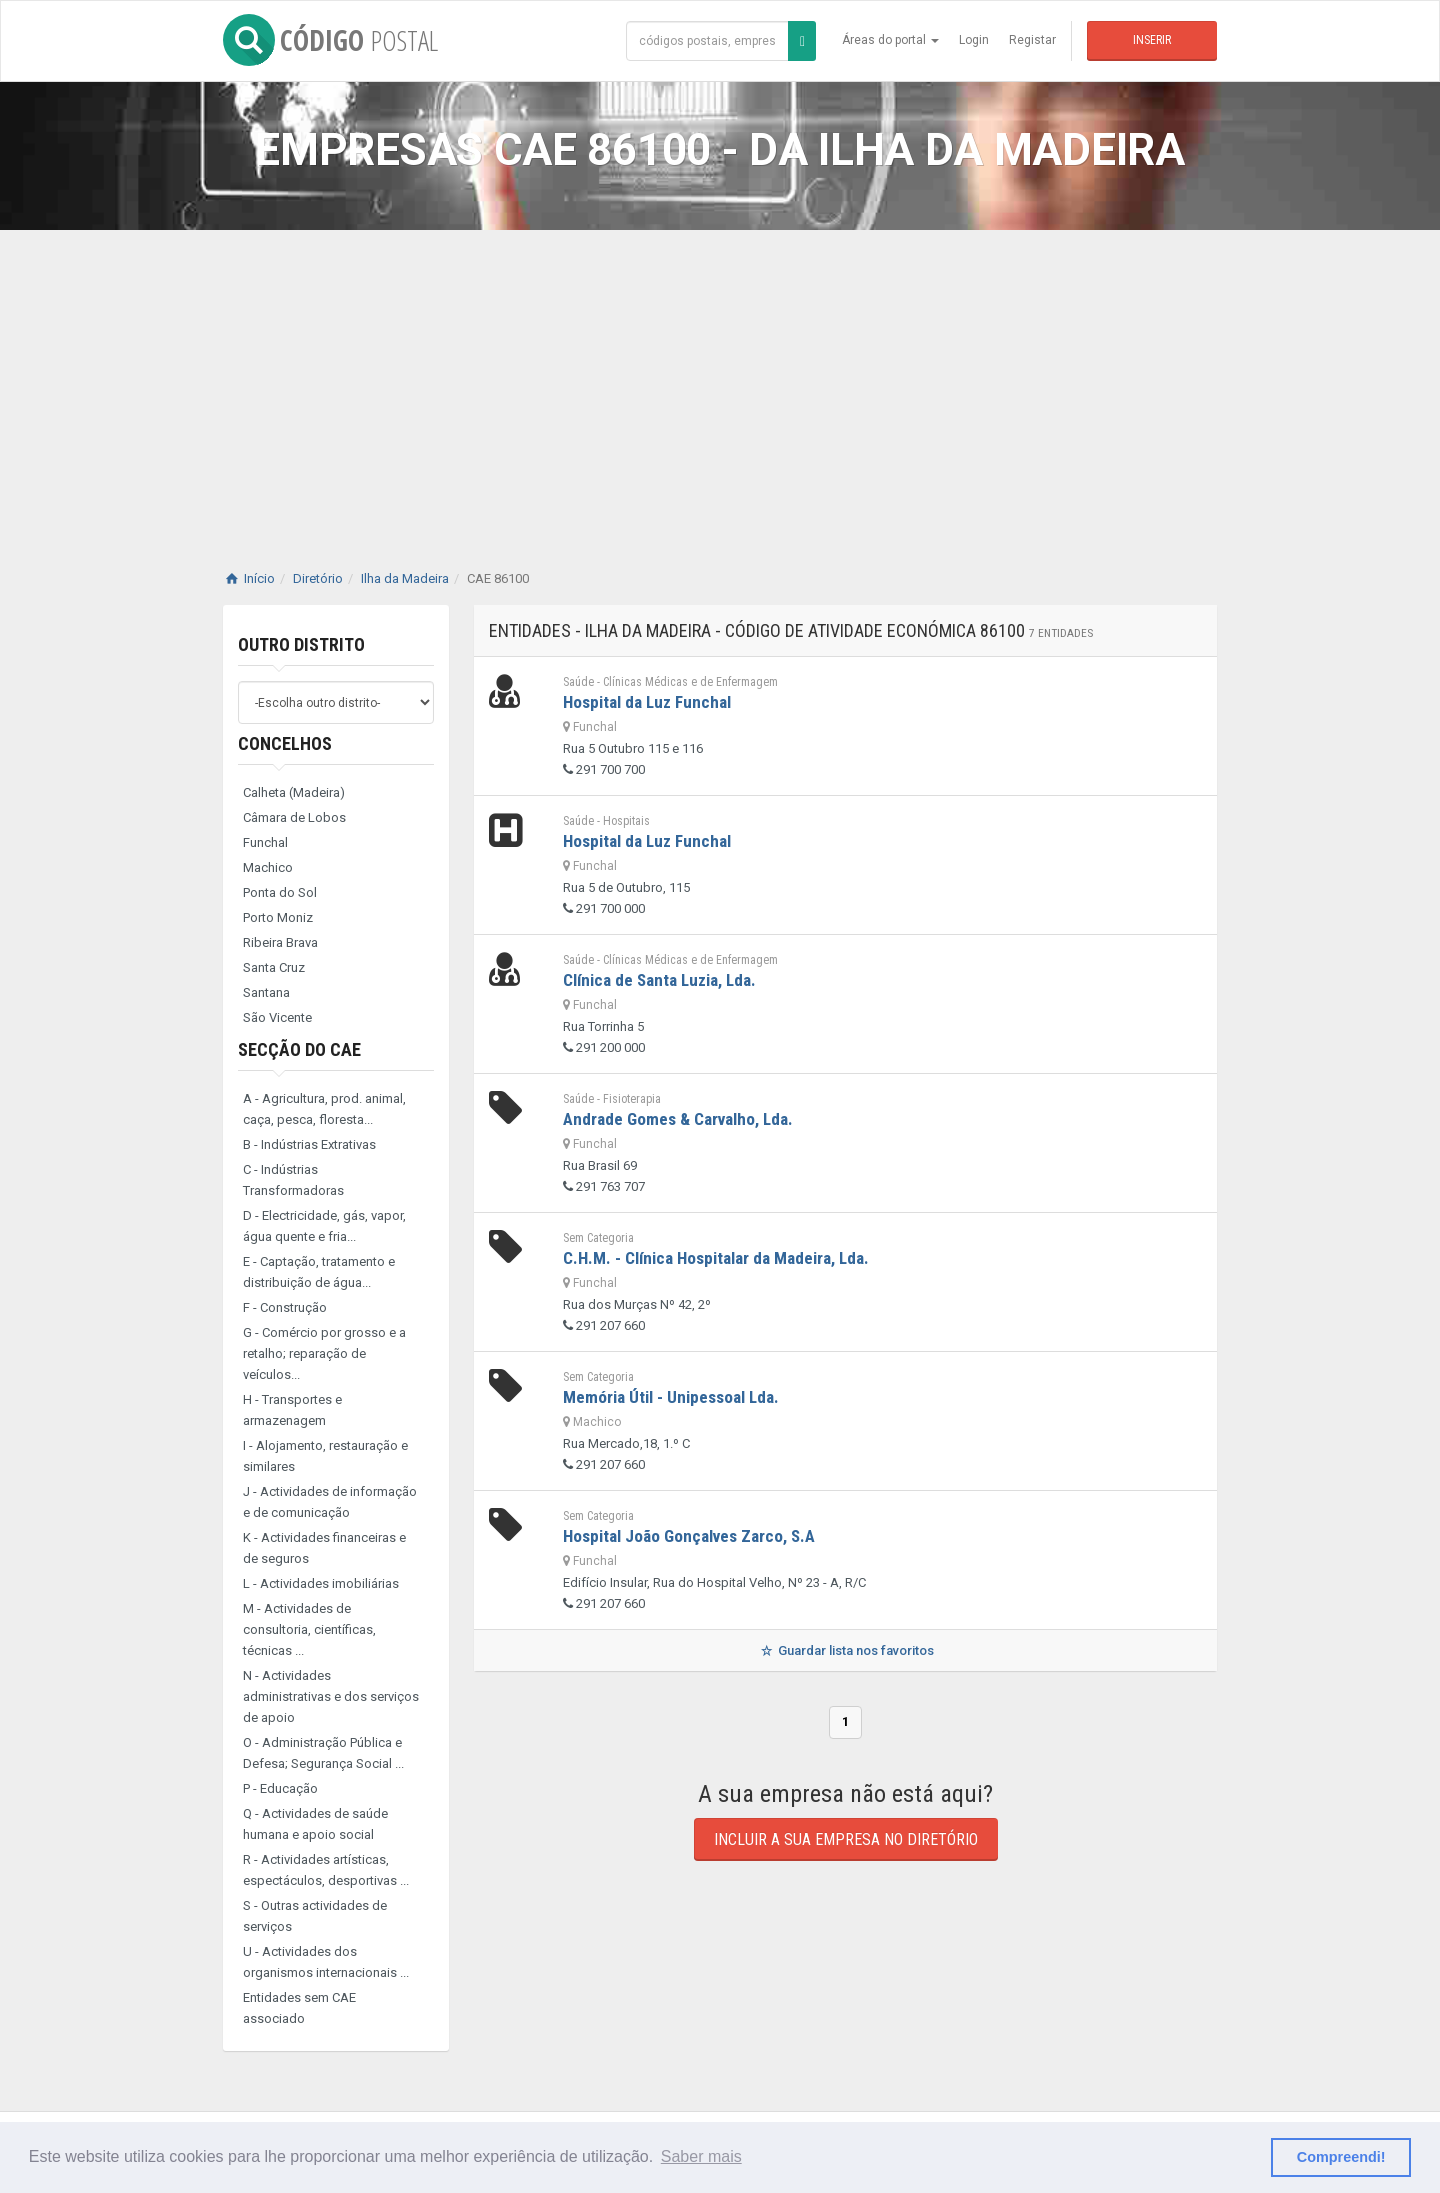  Describe the element at coordinates (325, 1456) in the screenshot. I see `I - Alojamento, restauração e similares` at that location.